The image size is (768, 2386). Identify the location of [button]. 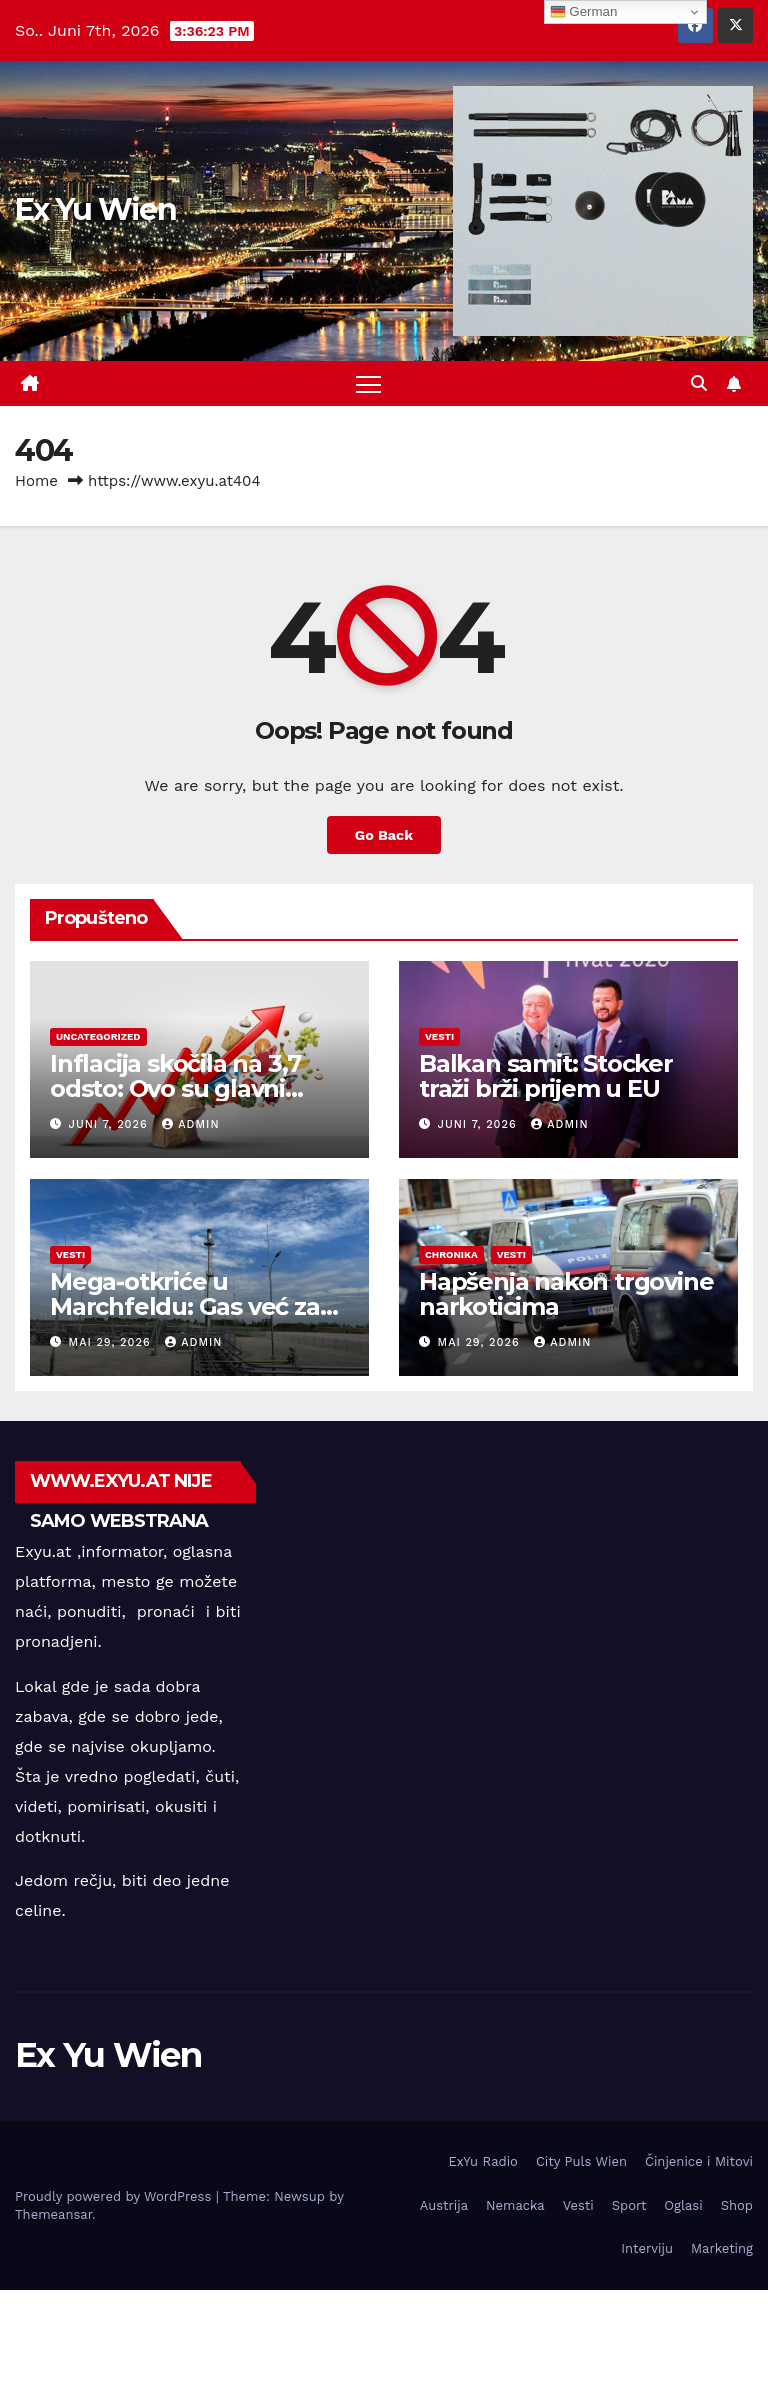
(699, 383).